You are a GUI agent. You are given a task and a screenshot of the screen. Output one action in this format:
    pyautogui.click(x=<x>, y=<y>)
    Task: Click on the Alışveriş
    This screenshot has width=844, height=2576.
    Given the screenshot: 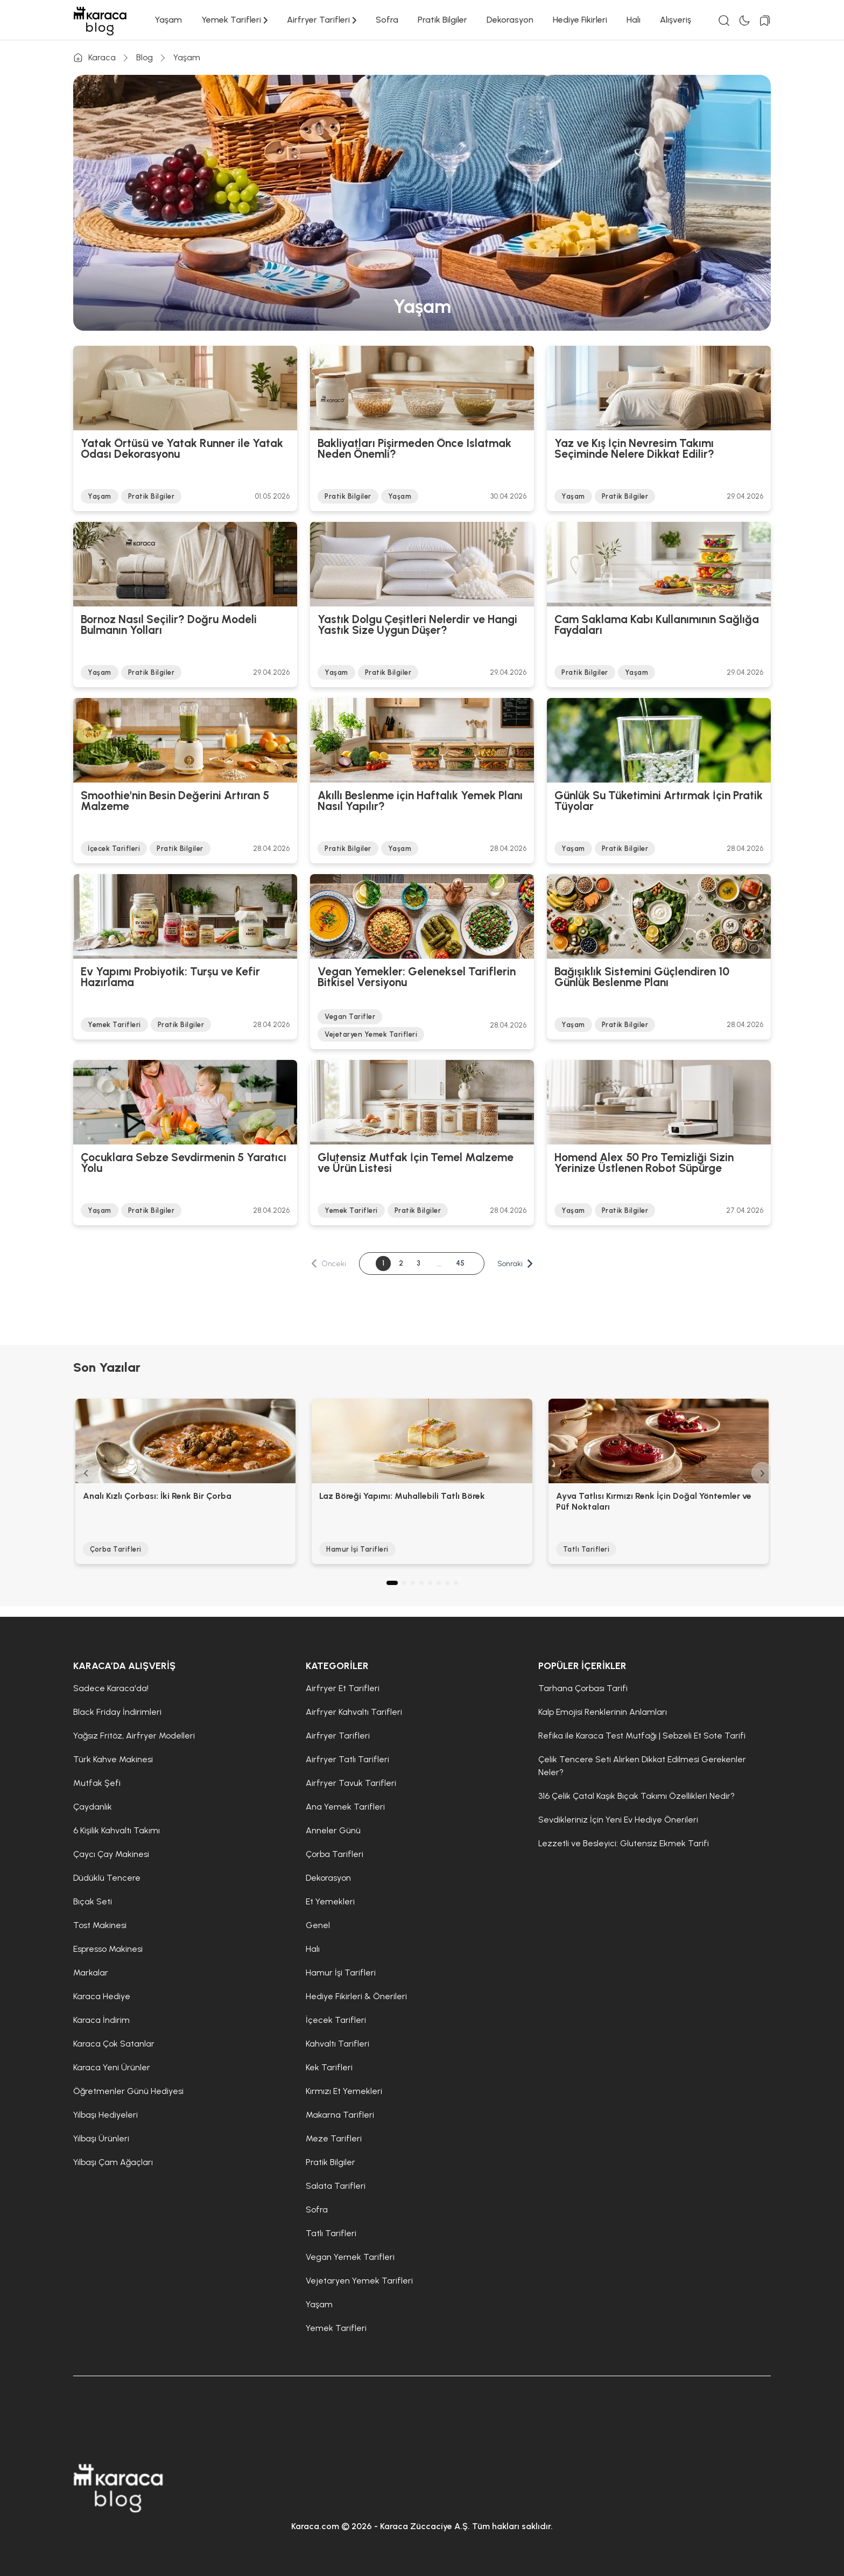 What is the action you would take?
    pyautogui.click(x=675, y=20)
    